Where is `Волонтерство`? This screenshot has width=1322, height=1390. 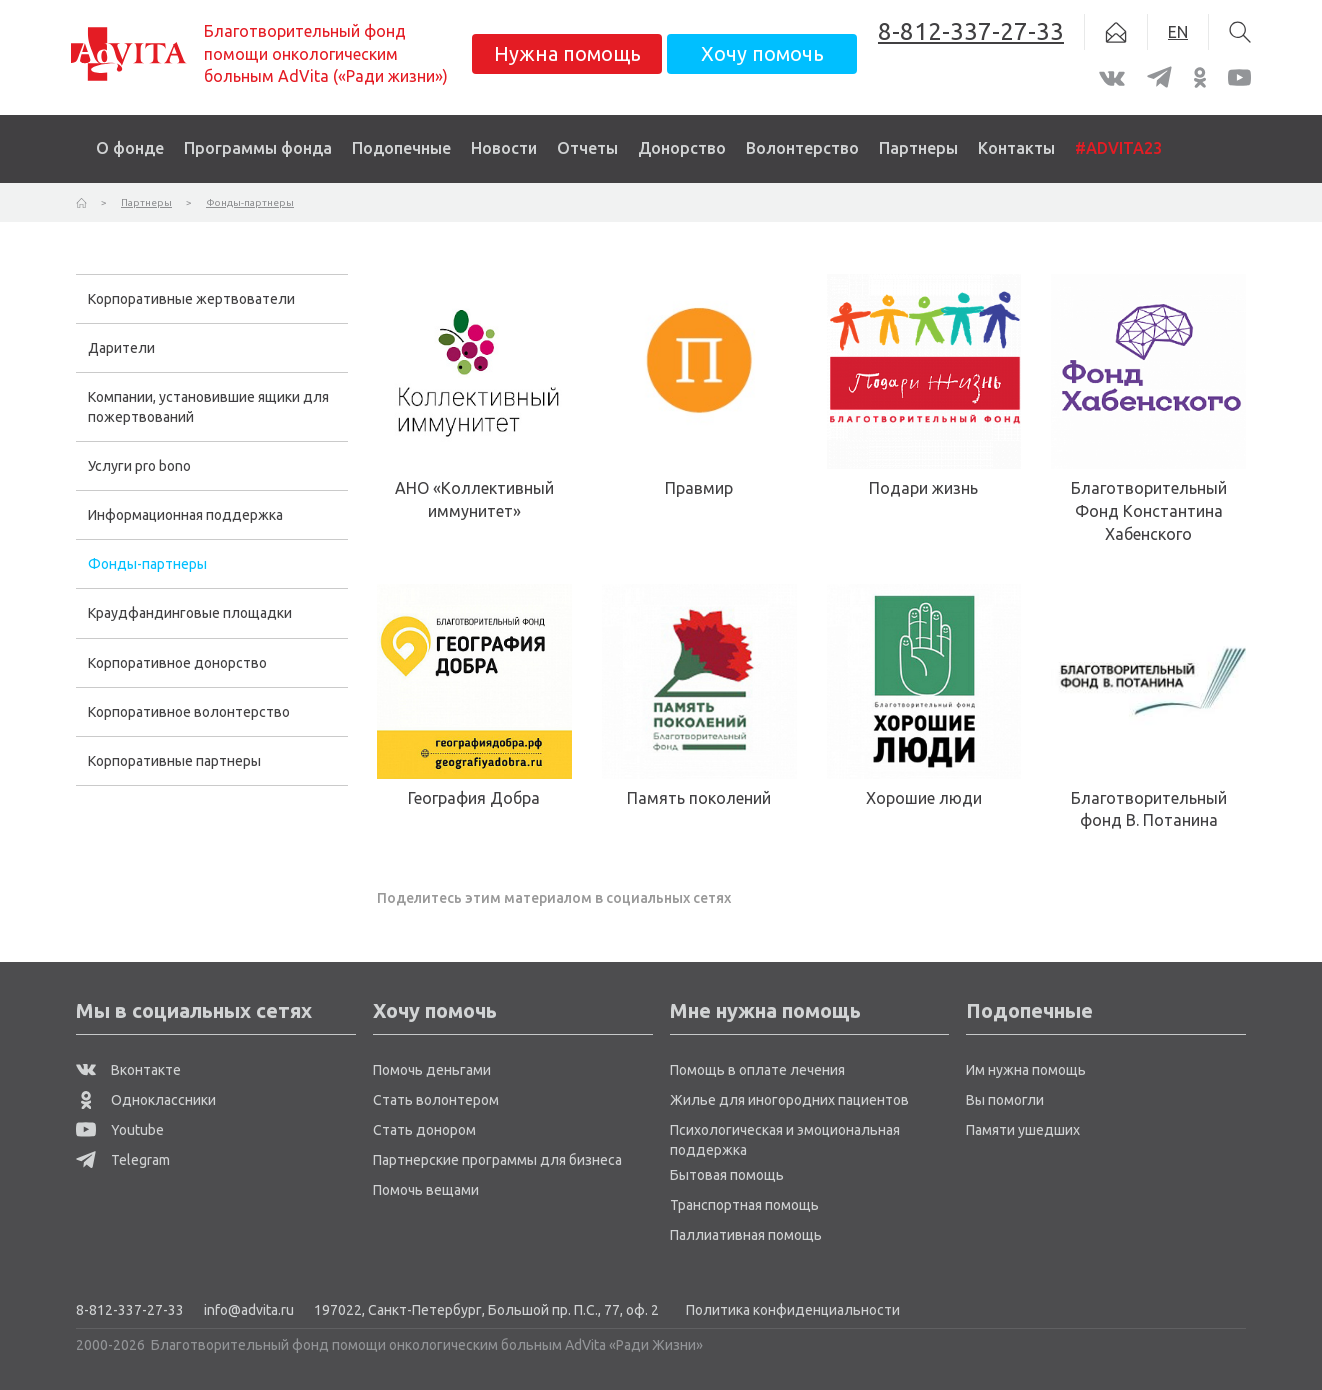 Волонтерство is located at coordinates (802, 148).